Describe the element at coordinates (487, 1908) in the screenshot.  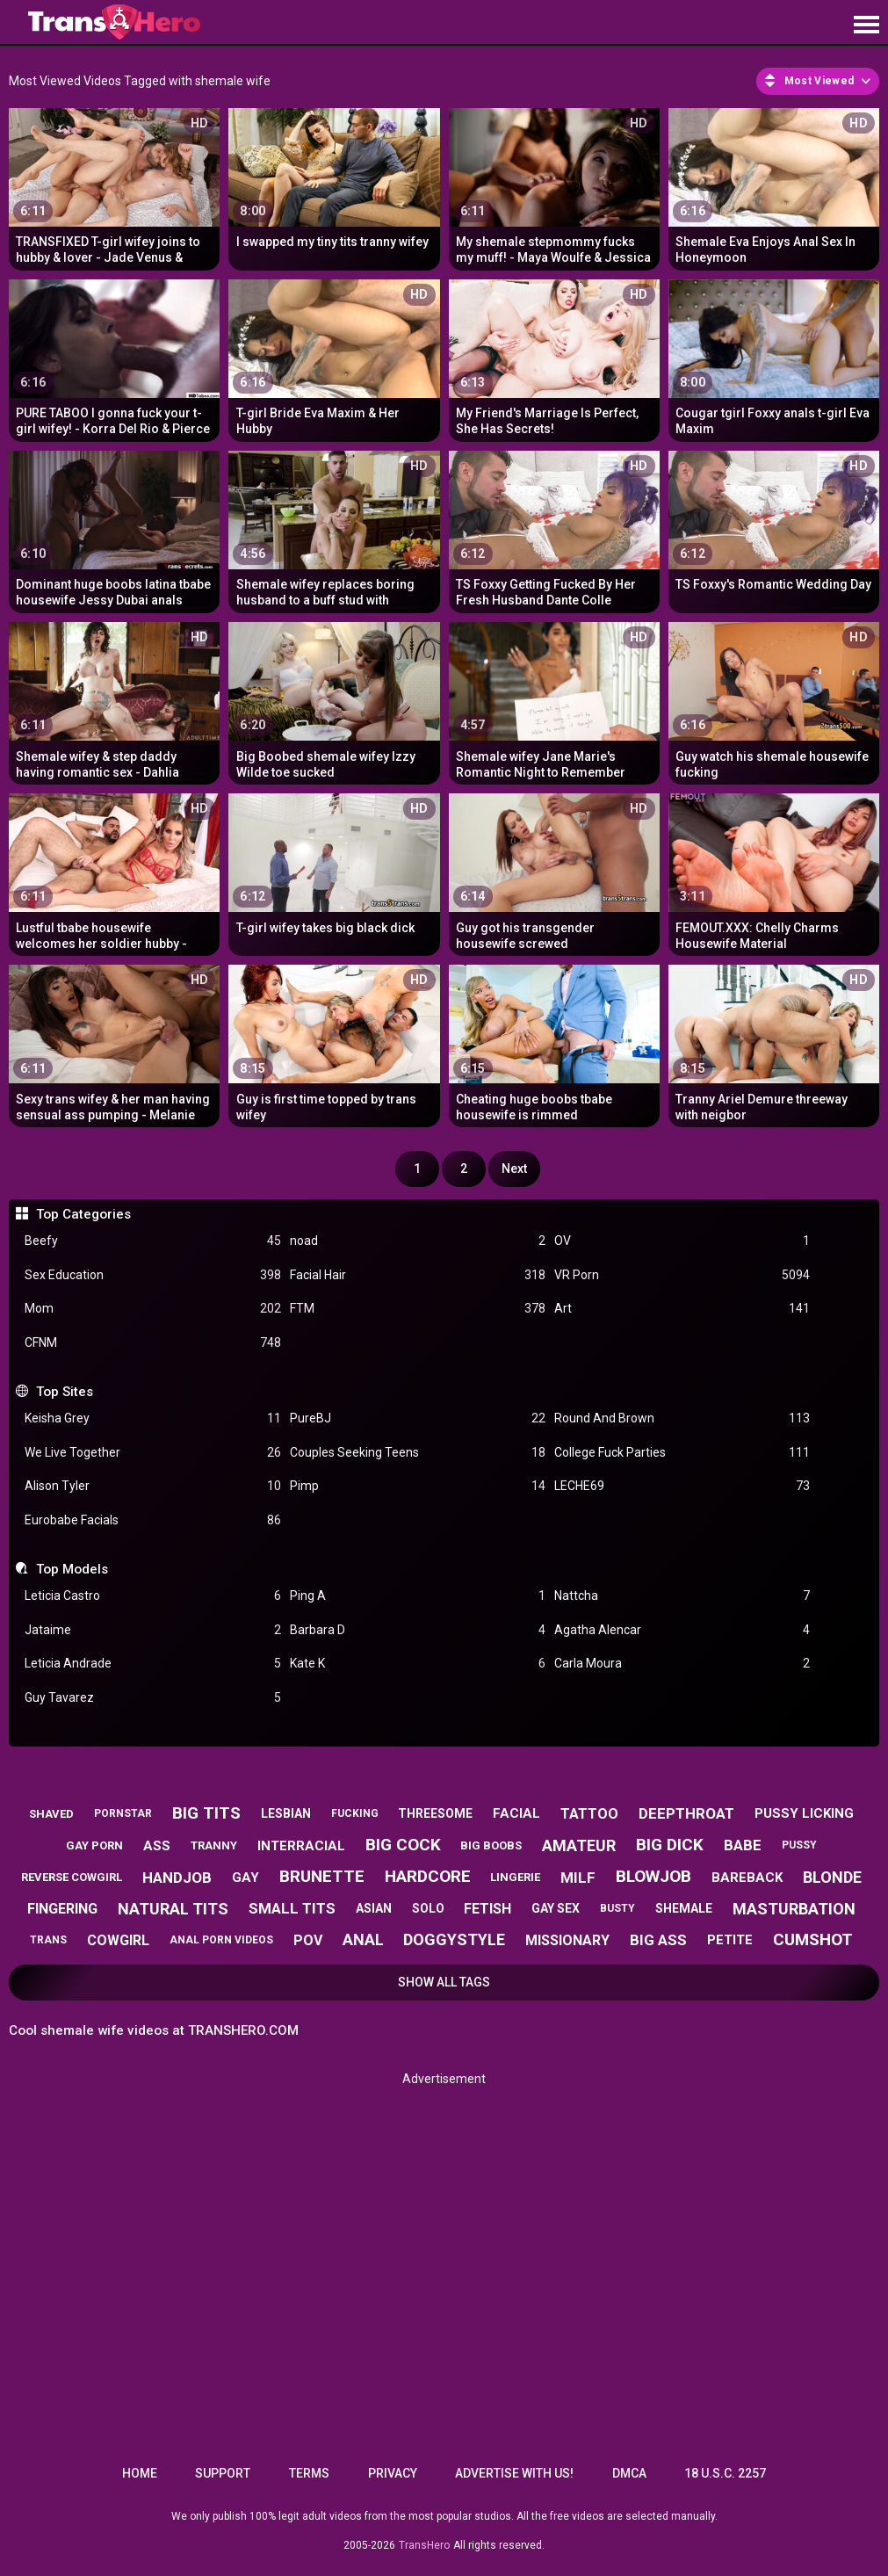
I see `fetish` at that location.